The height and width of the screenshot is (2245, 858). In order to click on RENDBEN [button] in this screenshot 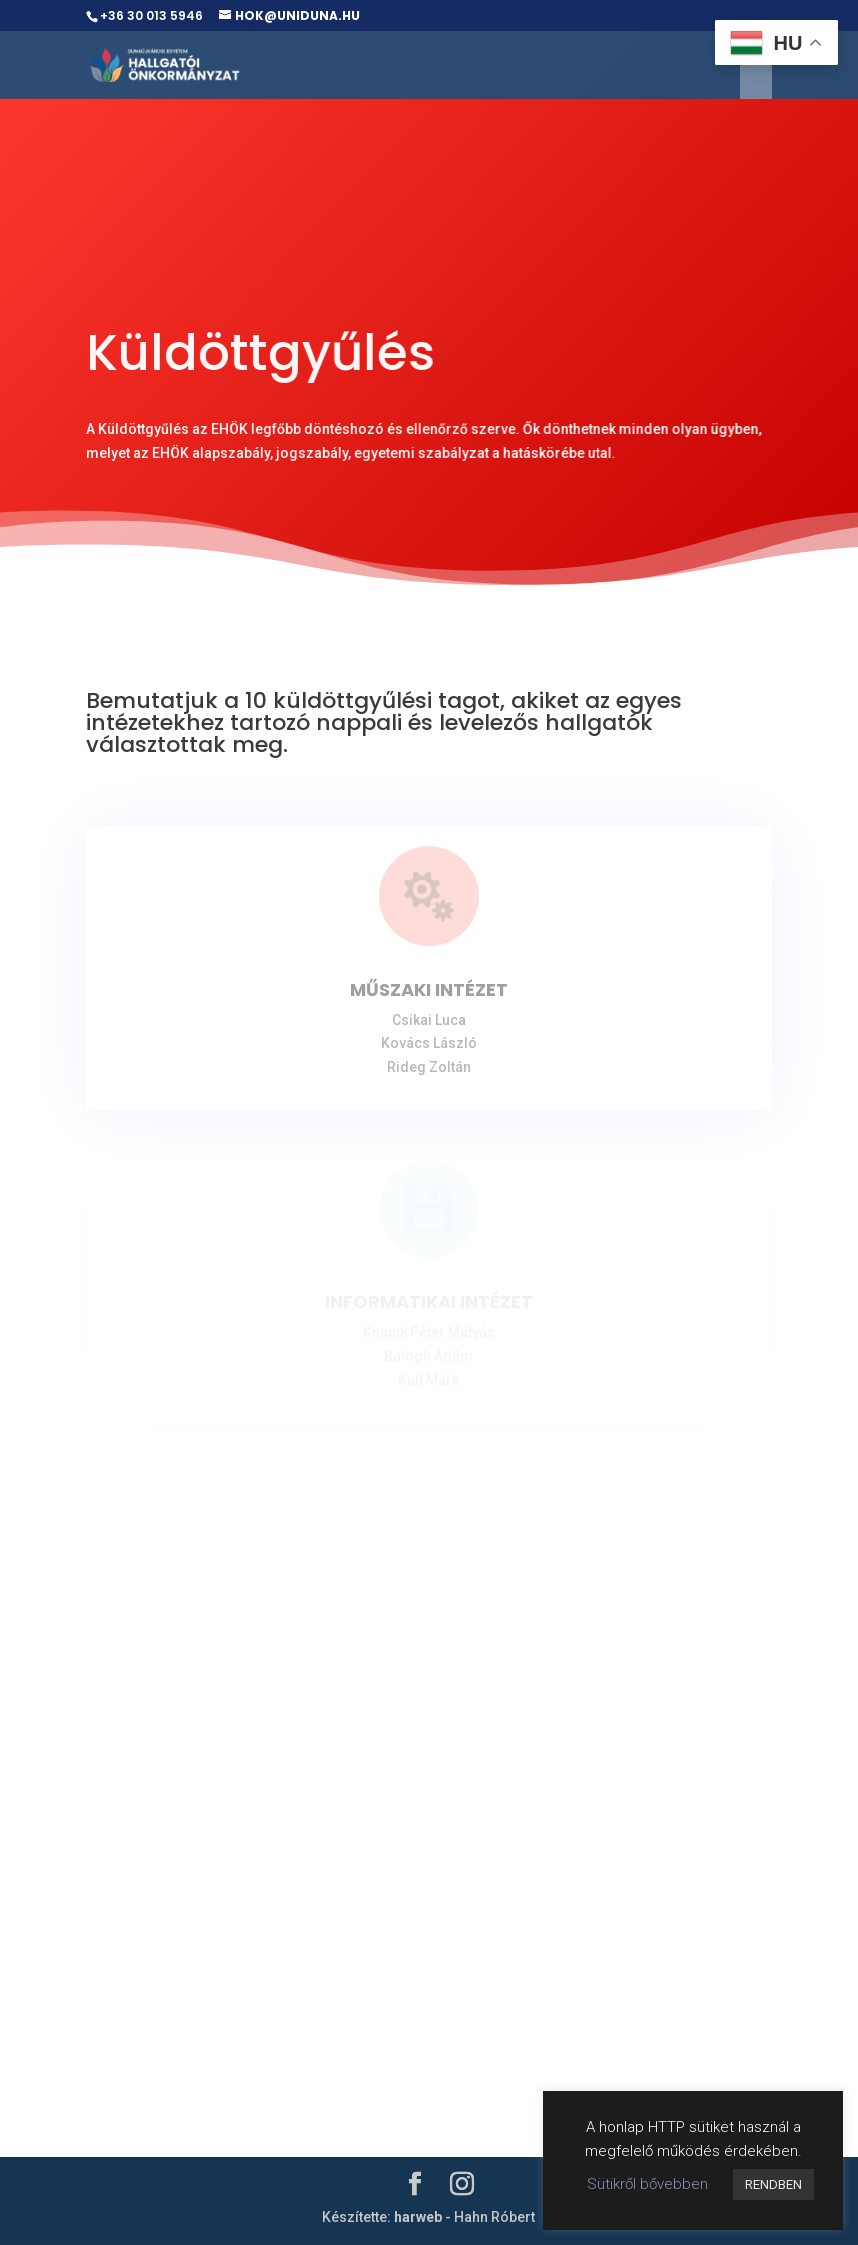, I will do `click(773, 2184)`.